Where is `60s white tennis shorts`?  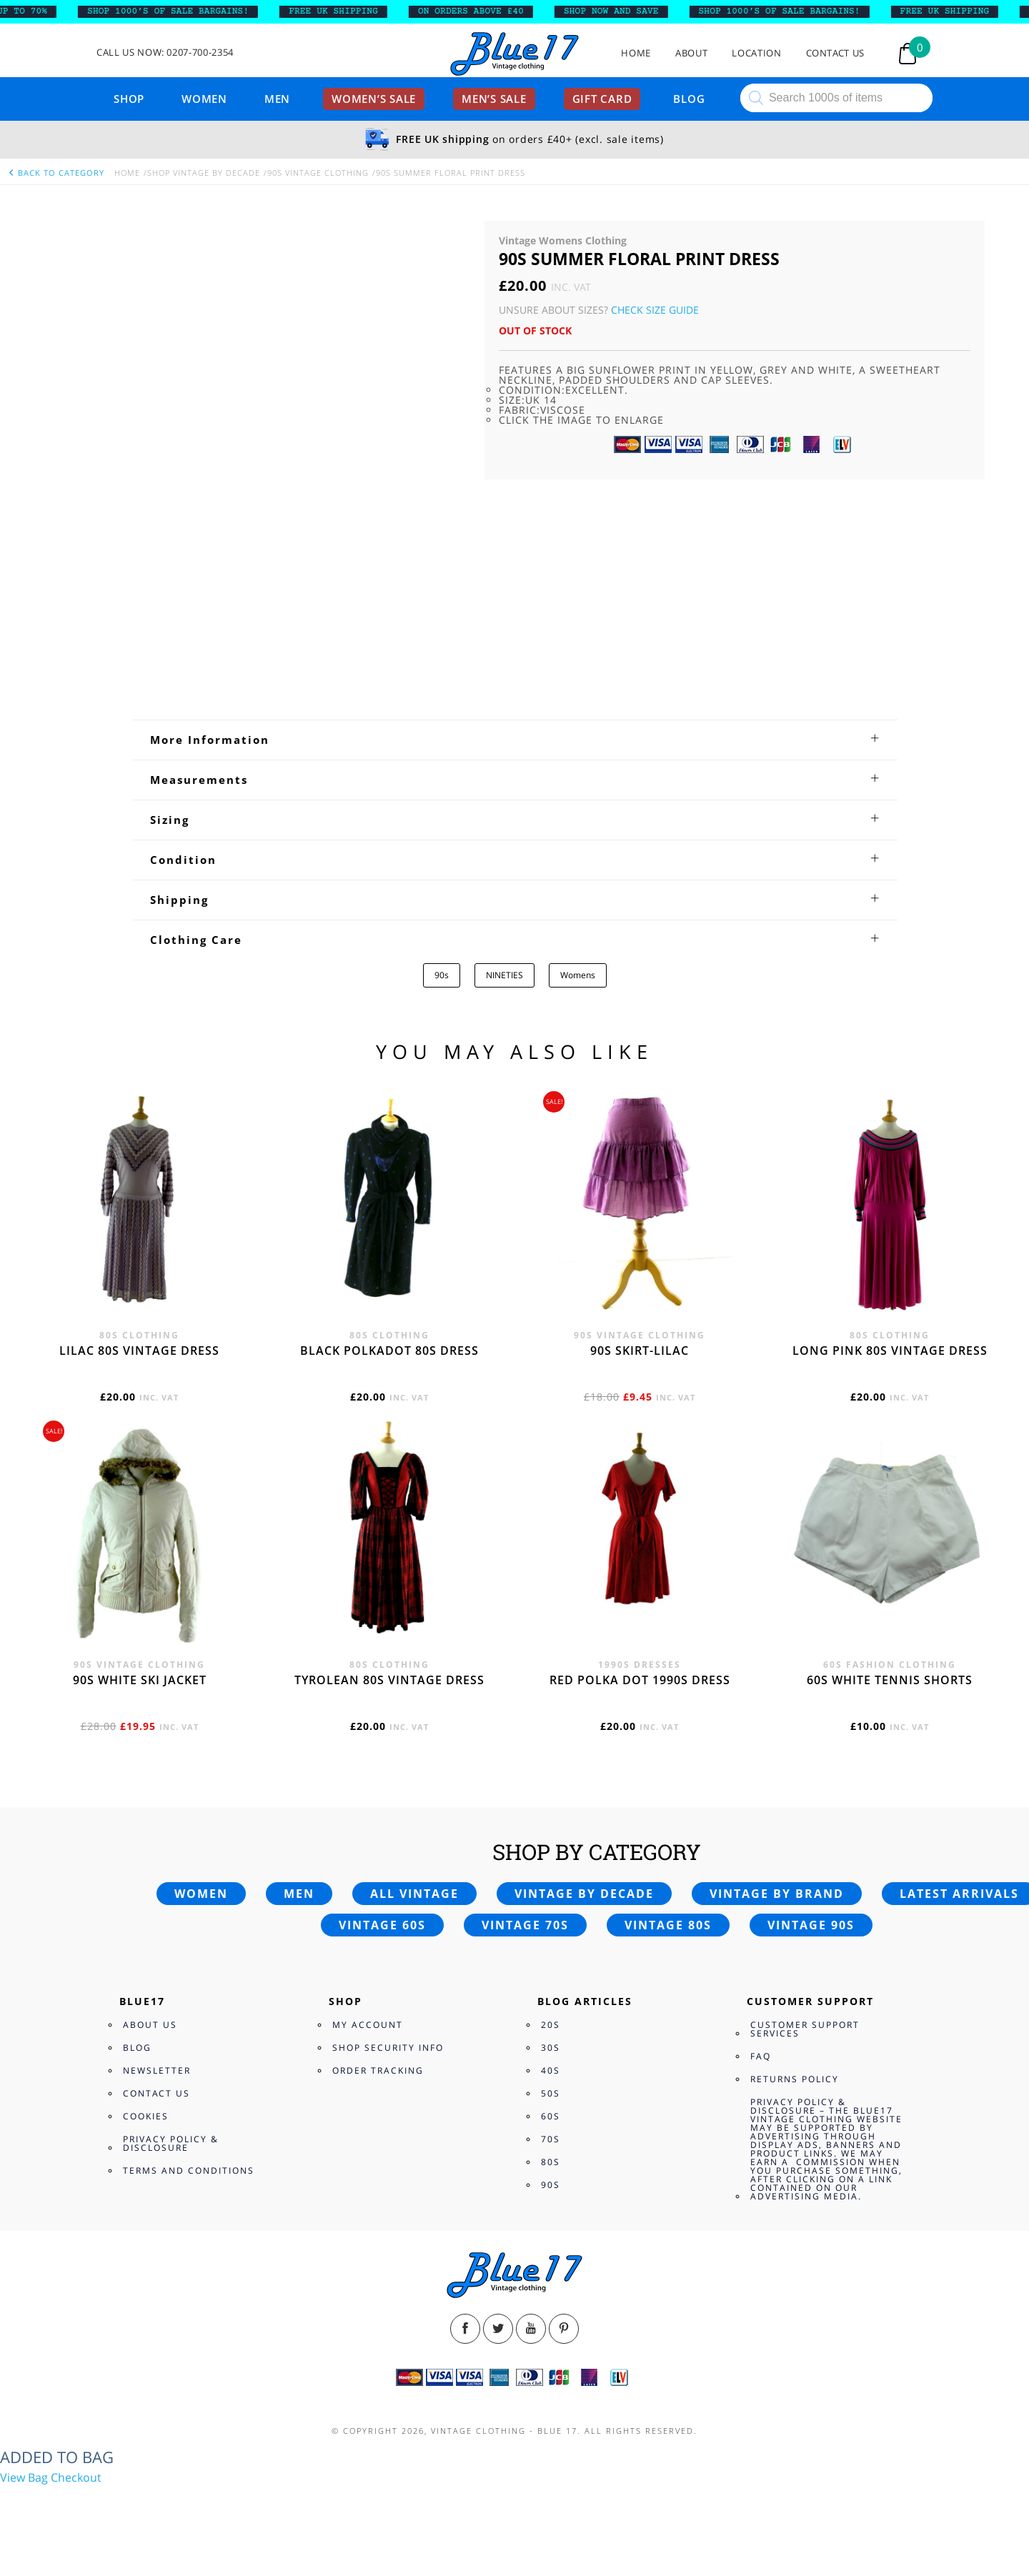
60s white tennis shorts is located at coordinates (890, 1680).